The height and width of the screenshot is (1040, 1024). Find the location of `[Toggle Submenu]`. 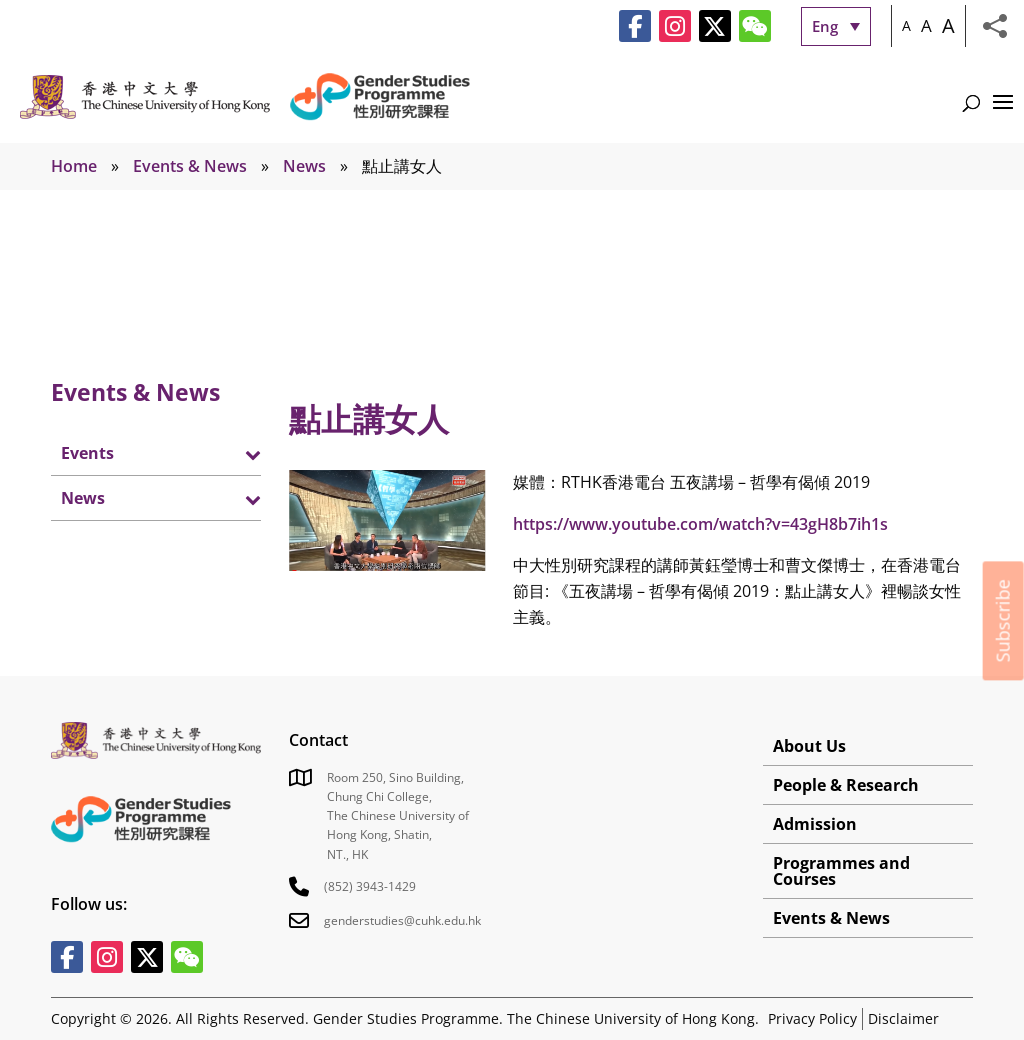

[Toggle Submenu] is located at coordinates (226, 453).